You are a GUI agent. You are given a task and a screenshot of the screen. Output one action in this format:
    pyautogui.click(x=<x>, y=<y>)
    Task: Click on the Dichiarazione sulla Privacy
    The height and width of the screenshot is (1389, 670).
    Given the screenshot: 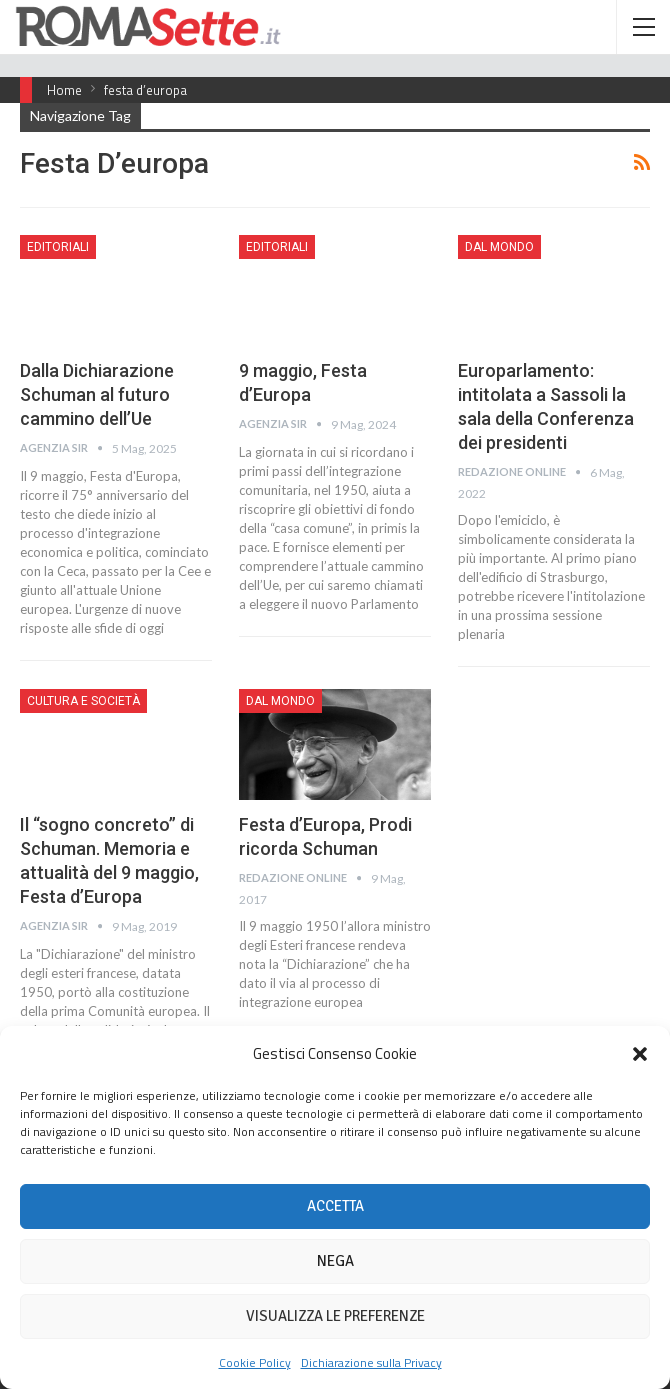 What is the action you would take?
    pyautogui.click(x=371, y=1362)
    